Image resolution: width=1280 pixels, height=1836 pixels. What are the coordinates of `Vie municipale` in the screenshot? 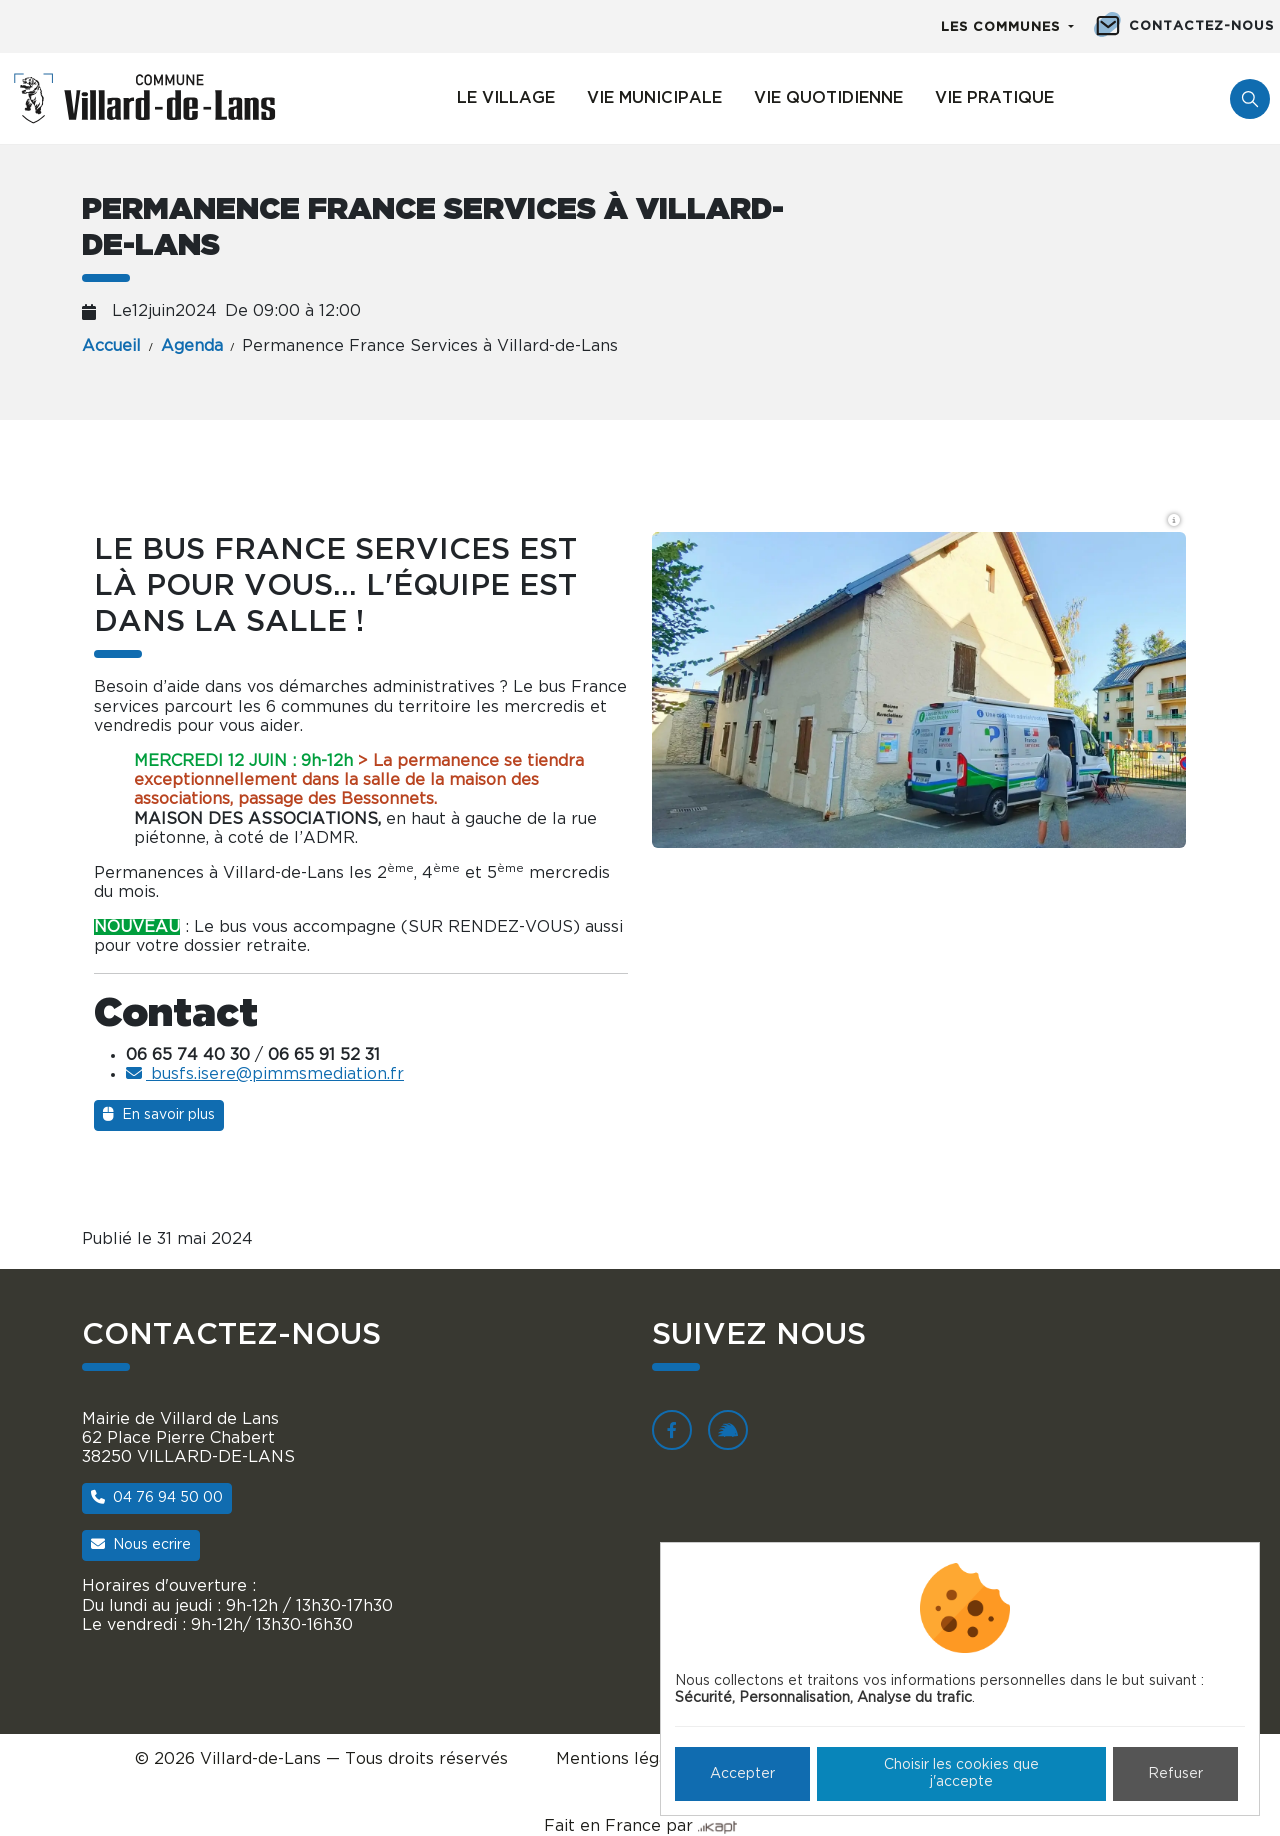 It's located at (654, 98).